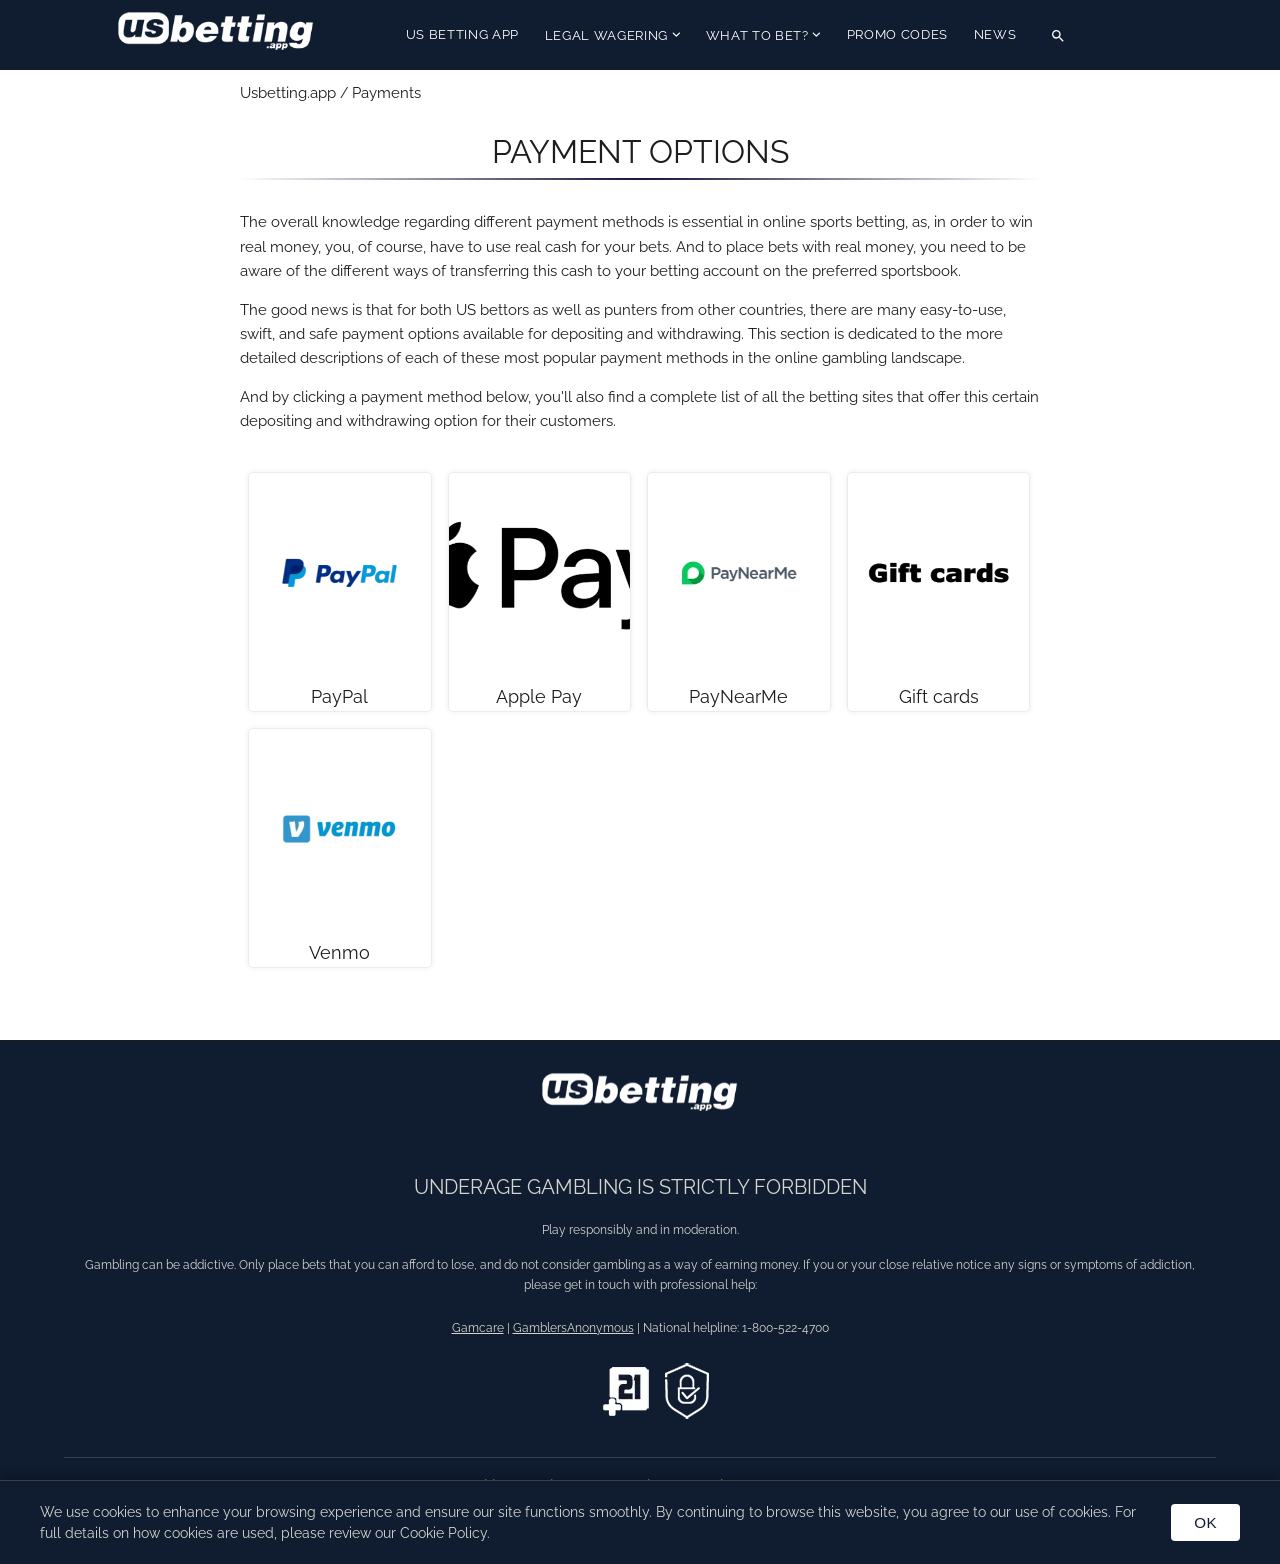 This screenshot has height=1564, width=1280. What do you see at coordinates (573, 1328) in the screenshot?
I see `GamblersAnonymous` at bounding box center [573, 1328].